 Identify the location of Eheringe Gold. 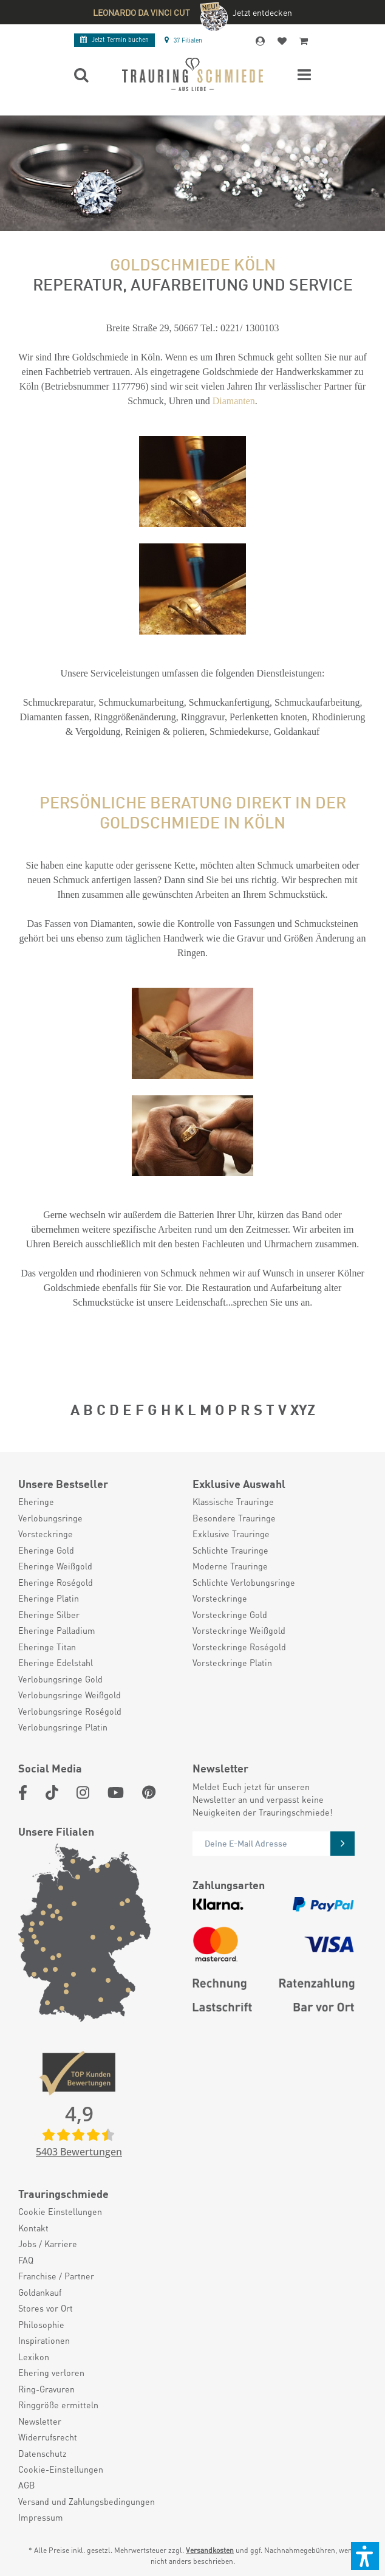
(46, 1550).